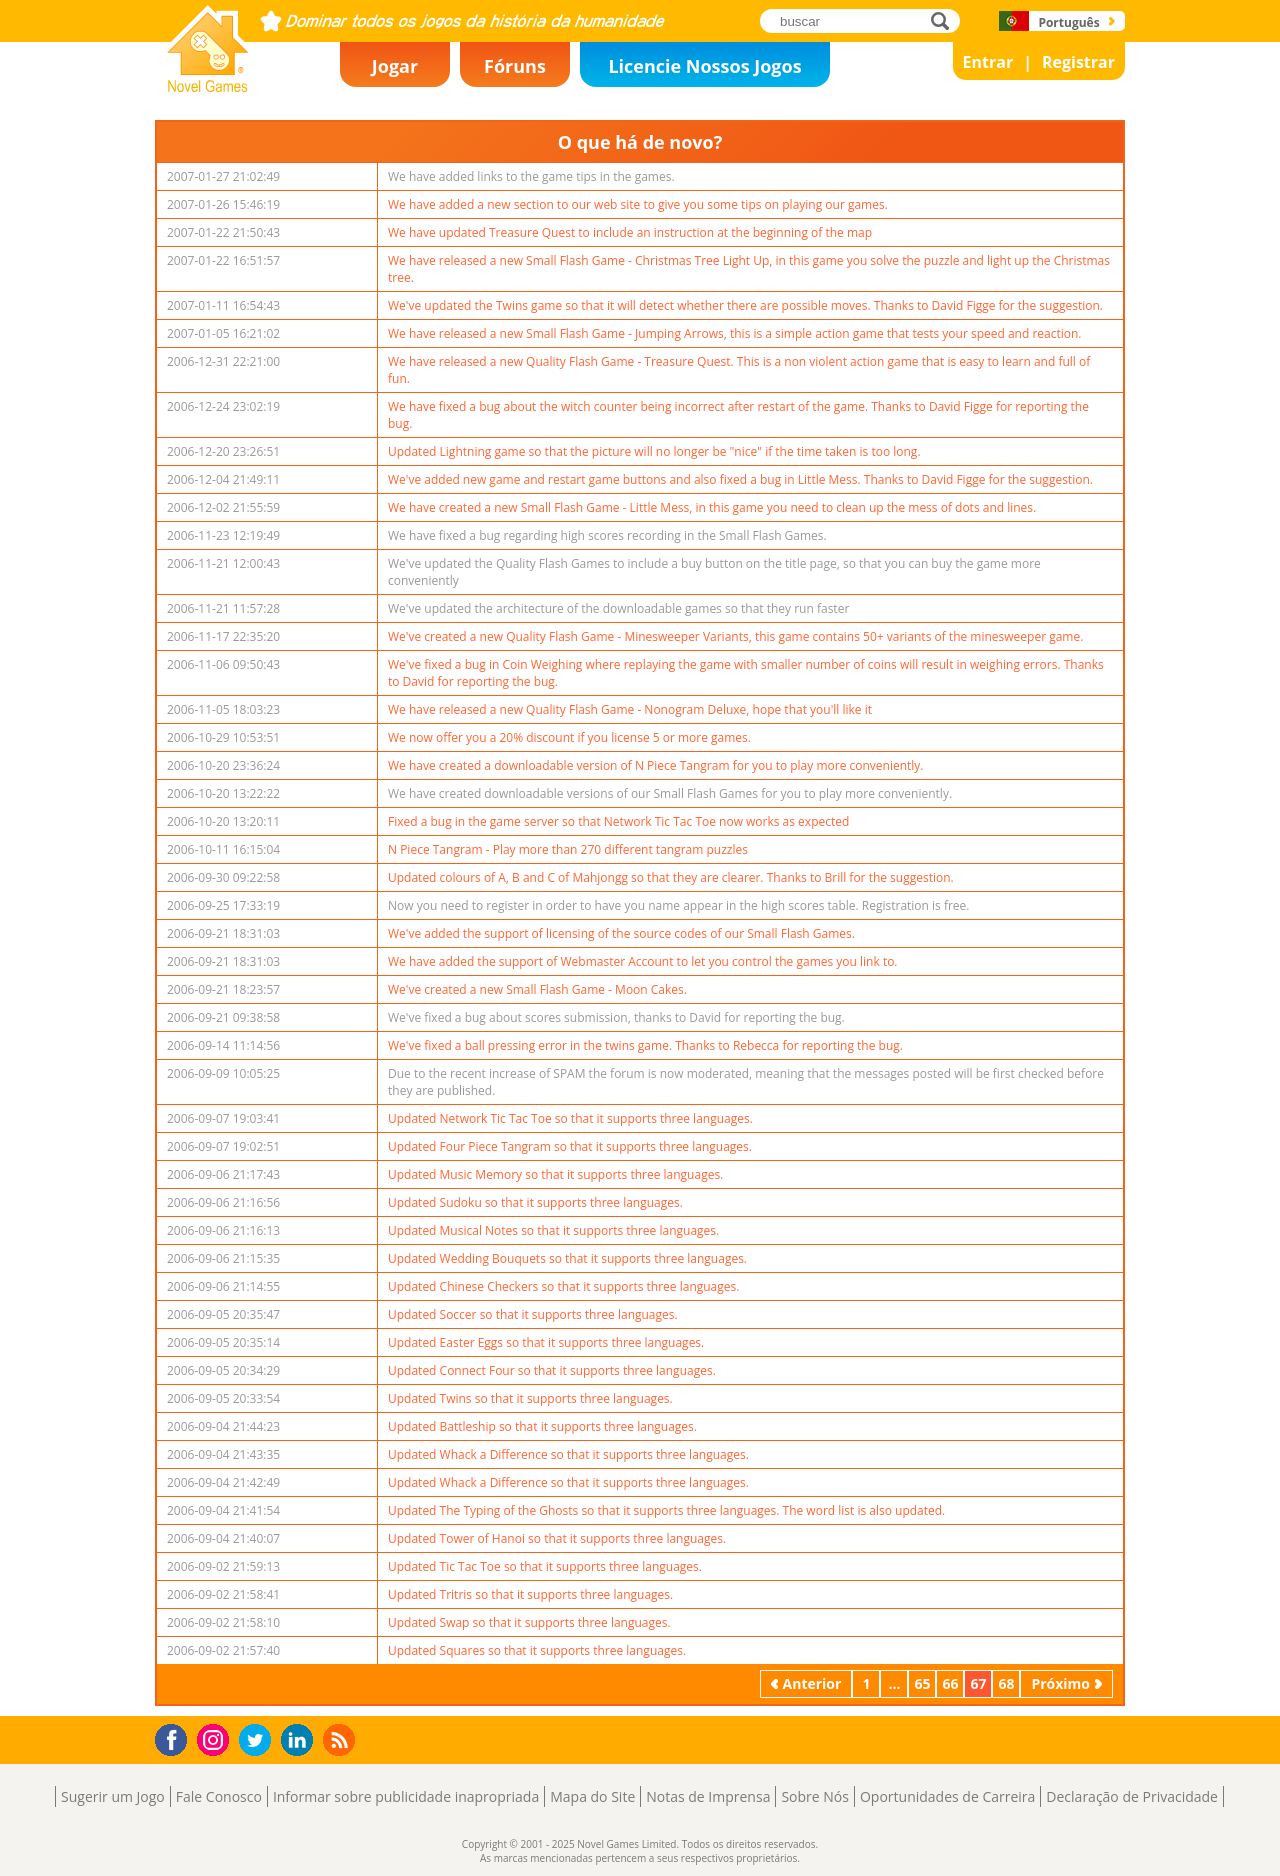 This screenshot has height=1876, width=1280. Describe the element at coordinates (643, 961) in the screenshot. I see `We have added the support of Webmaster Account to let you control the games you link to.` at that location.